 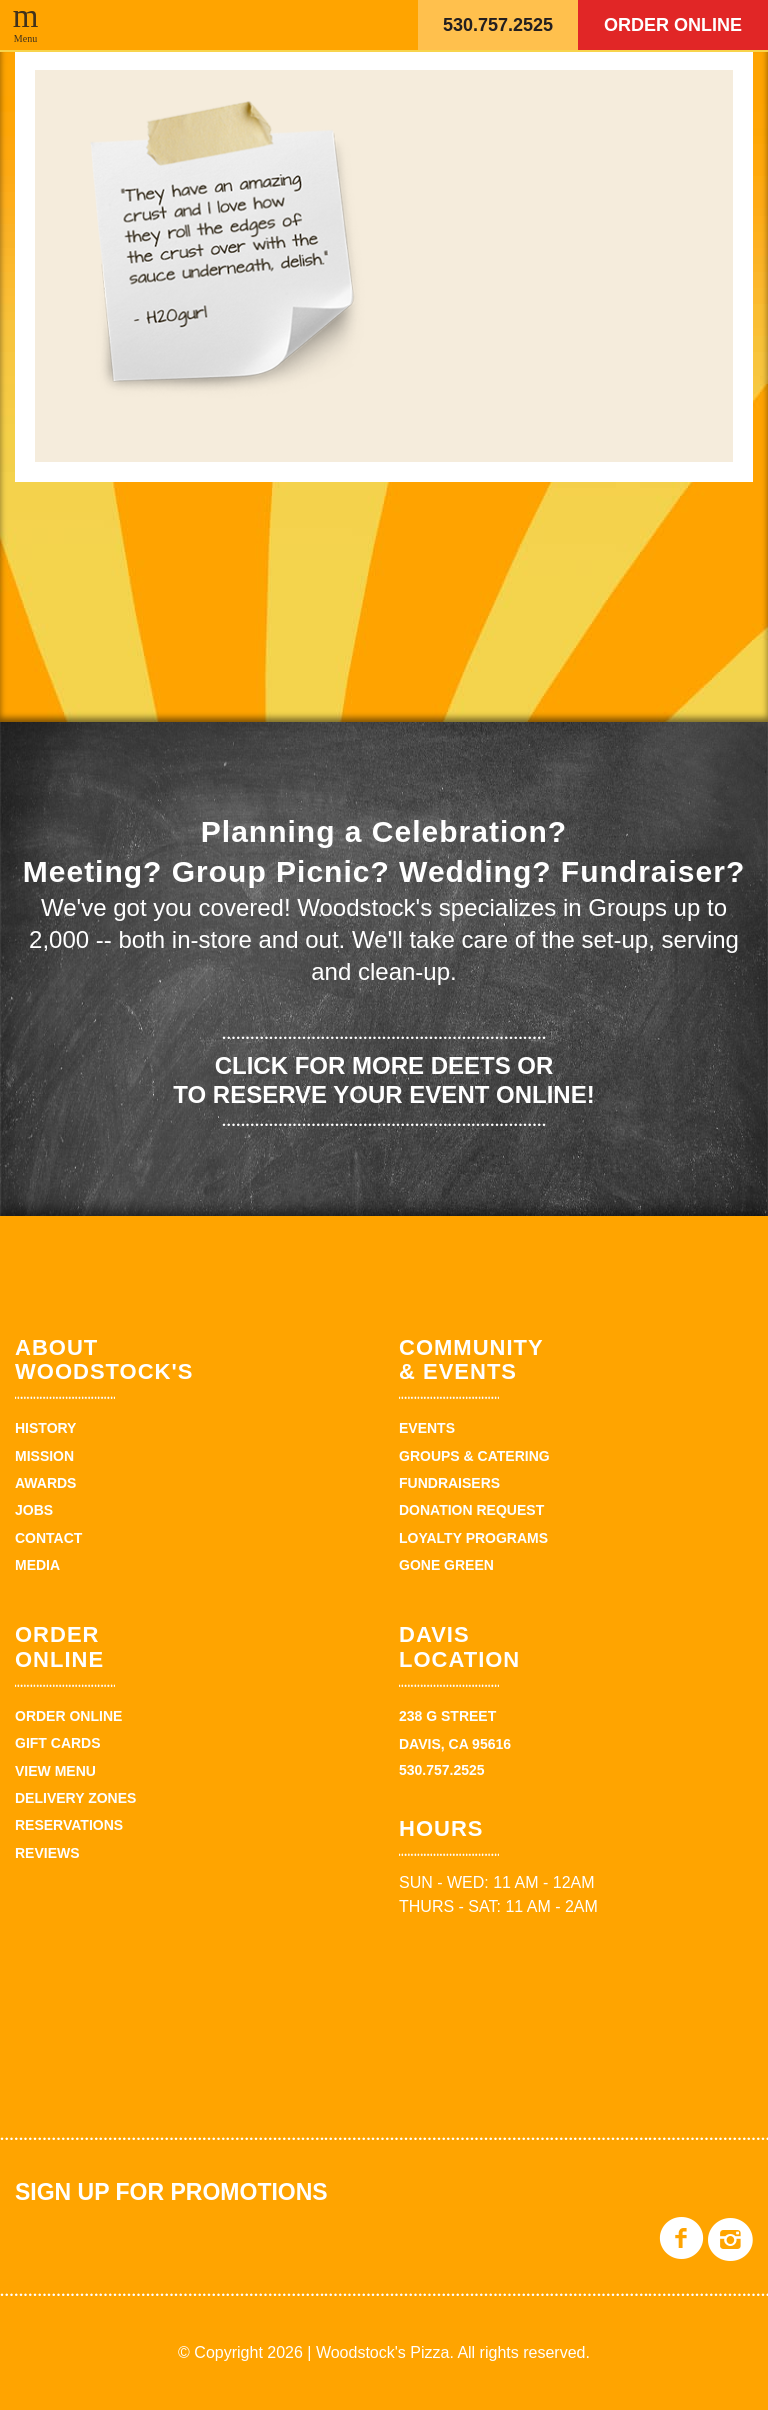 What do you see at coordinates (58, 1743) in the screenshot?
I see `Gift Cards` at bounding box center [58, 1743].